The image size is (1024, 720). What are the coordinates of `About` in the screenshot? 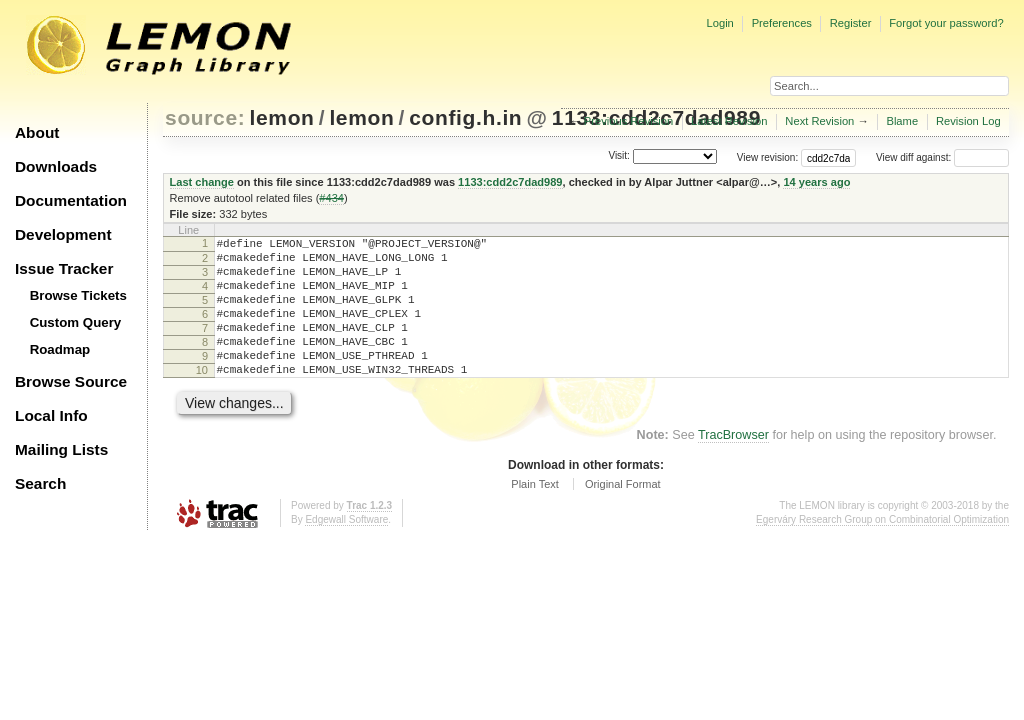 It's located at (37, 132).